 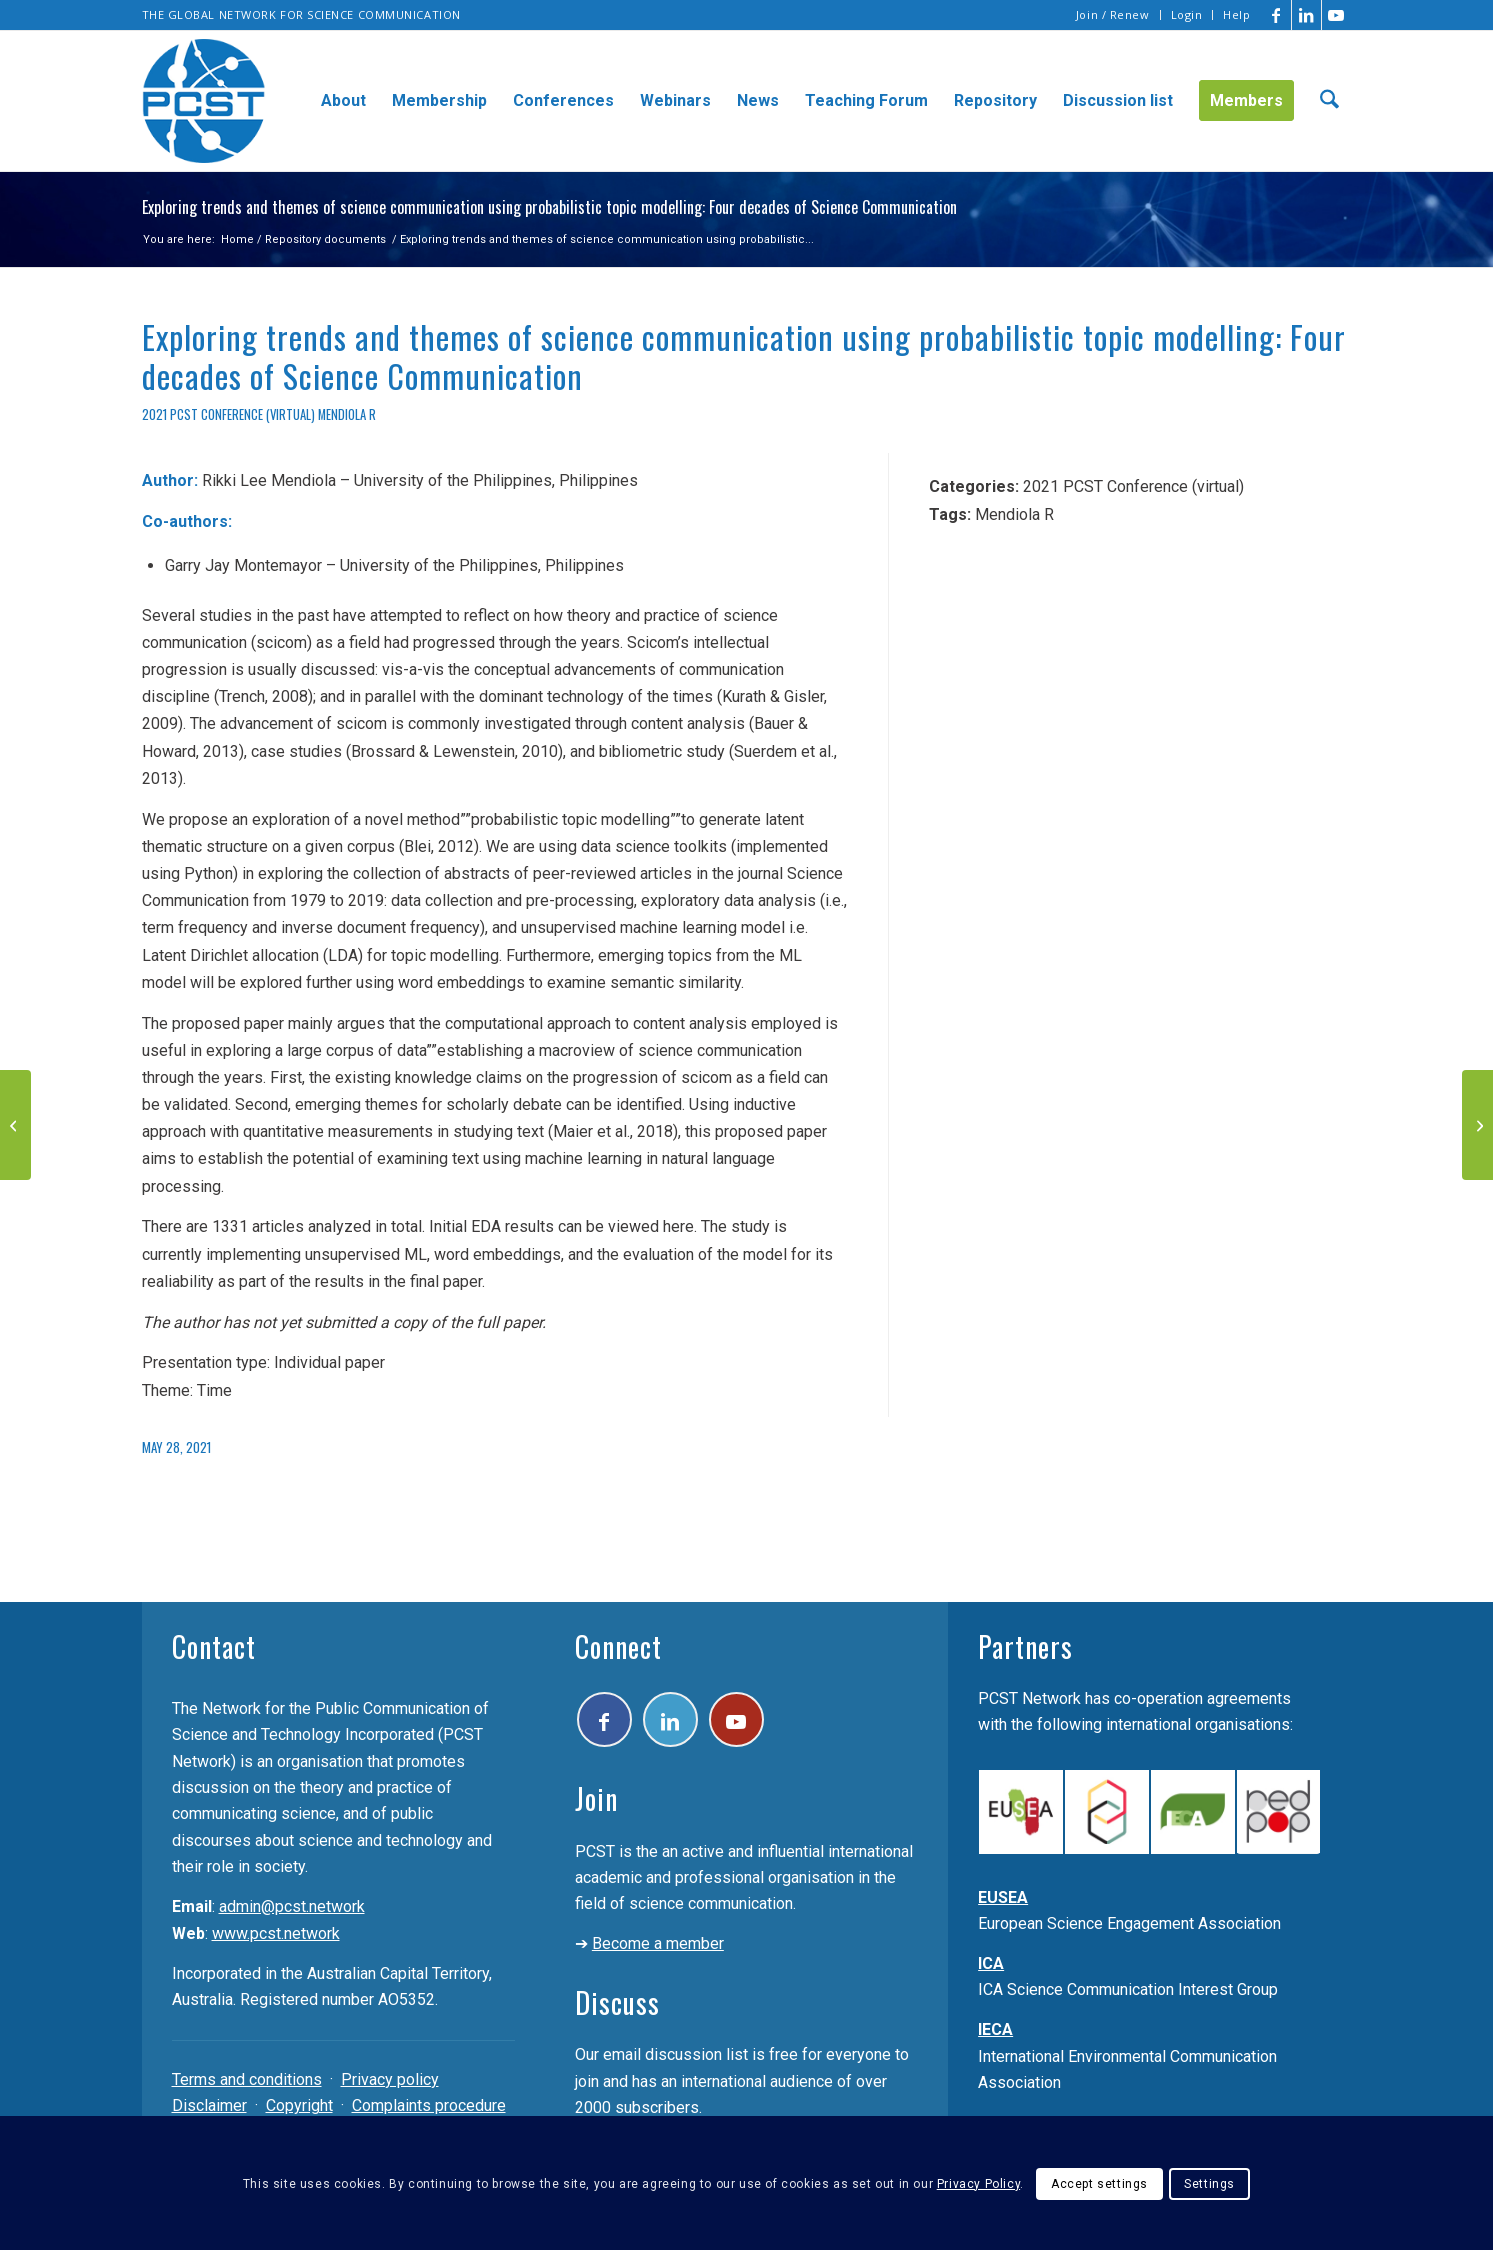 I want to click on Privacy policy, so click(x=390, y=2079).